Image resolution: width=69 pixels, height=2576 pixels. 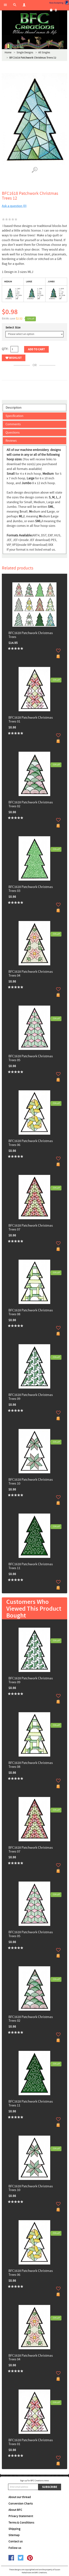 I want to click on BFC1618 Patchwork Christmas Trees 08, so click(x=30, y=1312).